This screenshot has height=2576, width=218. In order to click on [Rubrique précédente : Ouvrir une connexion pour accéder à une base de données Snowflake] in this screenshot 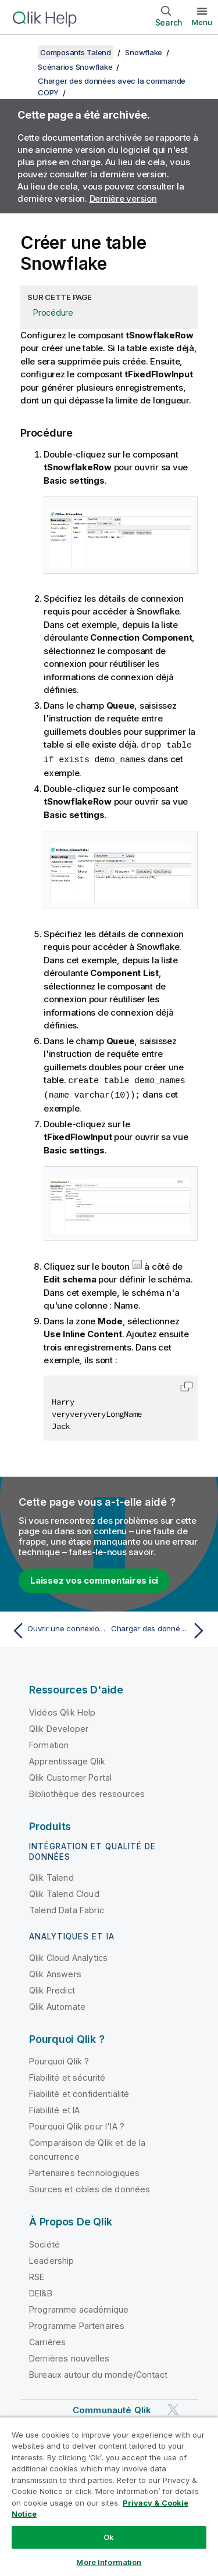, I will do `click(58, 1628)`.